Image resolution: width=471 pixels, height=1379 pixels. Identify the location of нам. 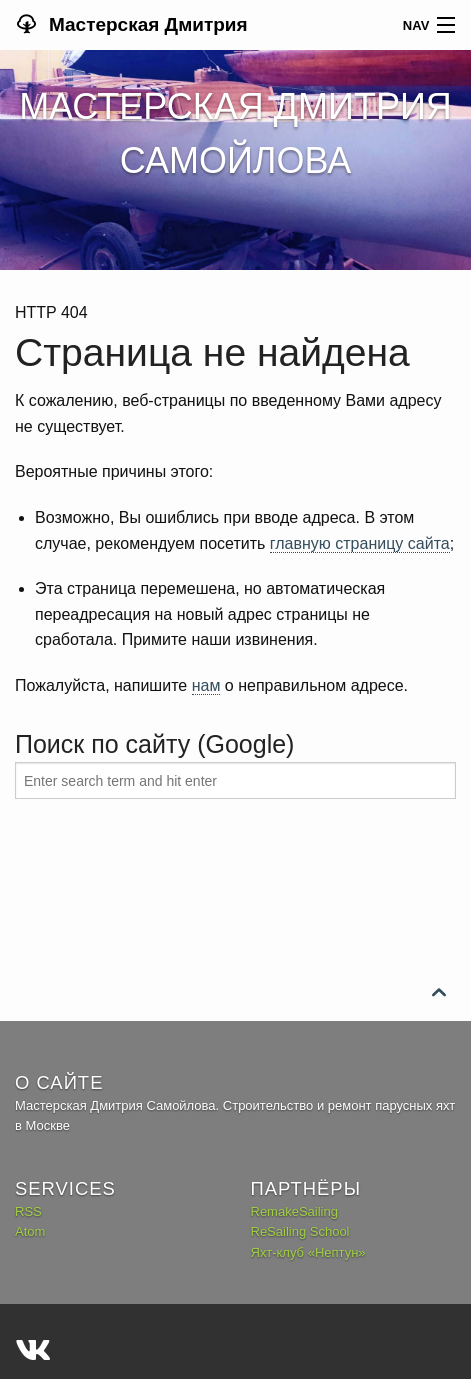
(206, 685).